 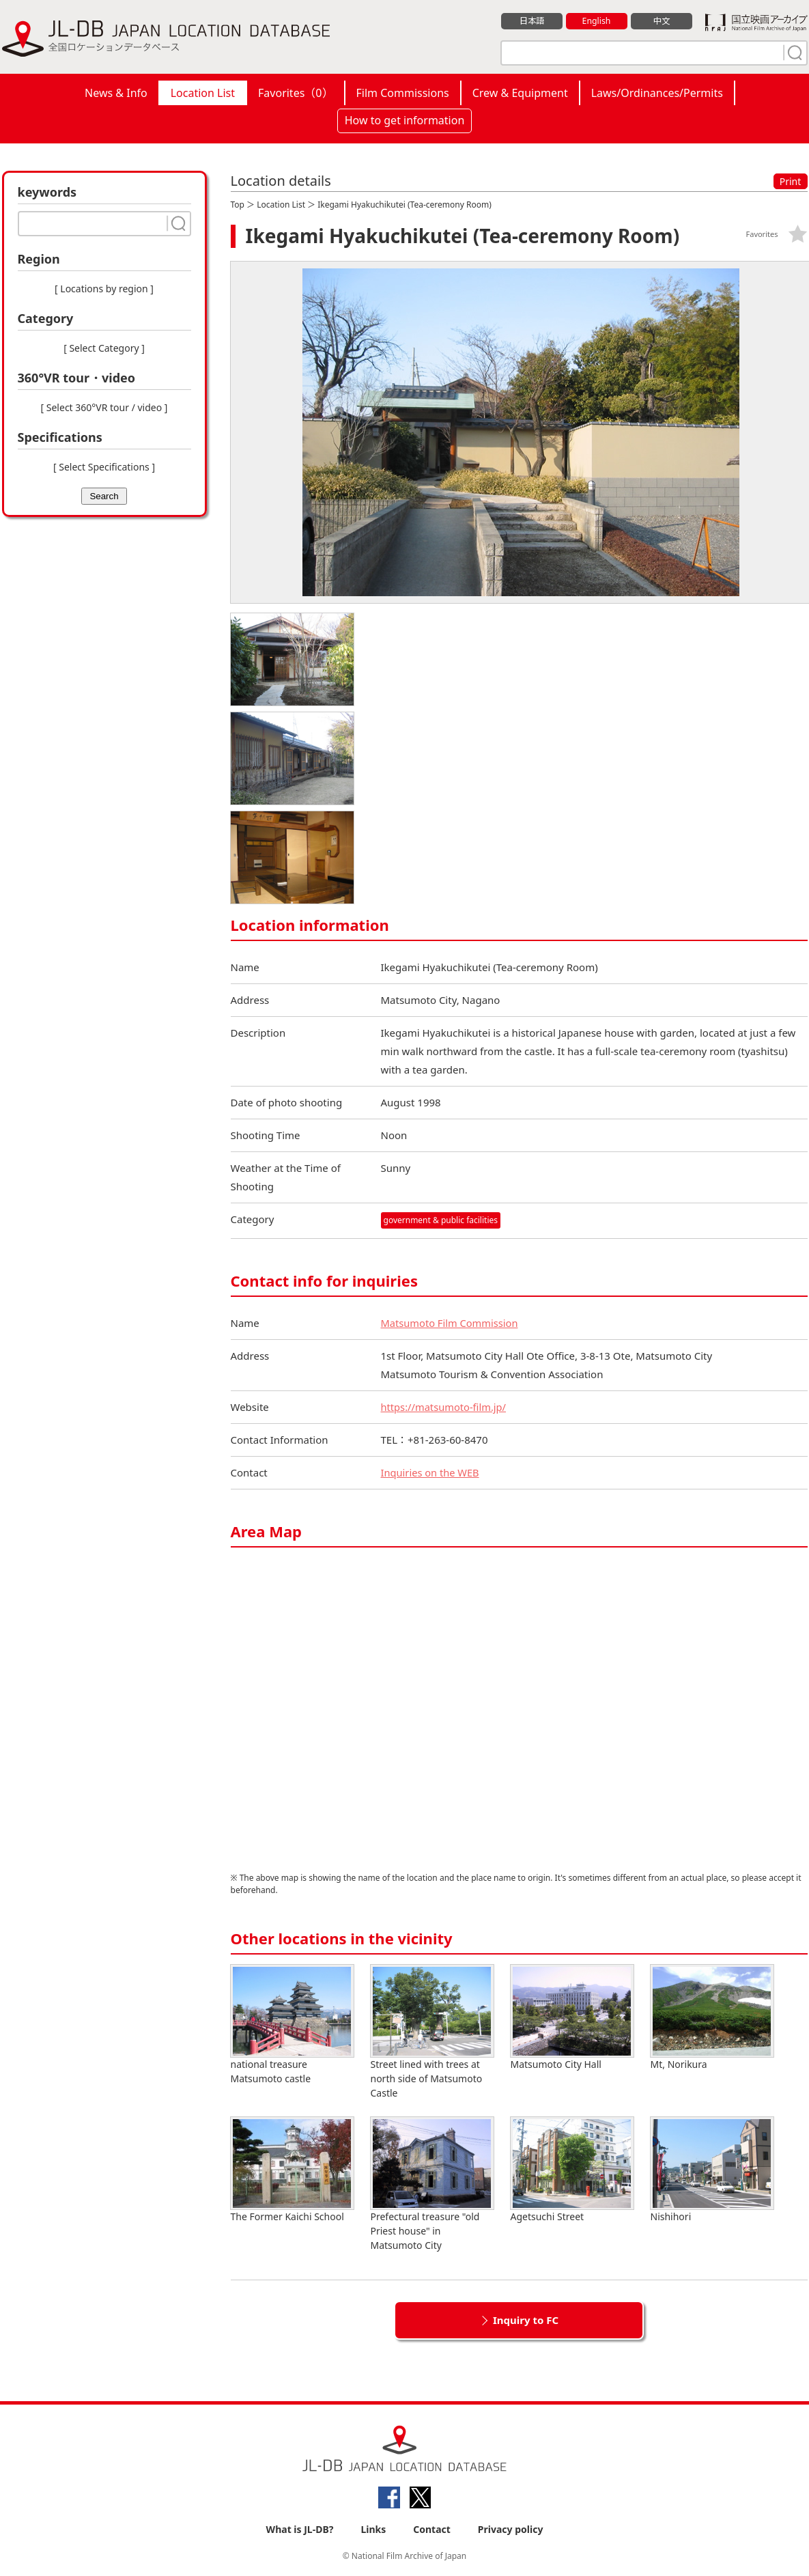 What do you see at coordinates (295, 92) in the screenshot?
I see `Favorites（）` at bounding box center [295, 92].